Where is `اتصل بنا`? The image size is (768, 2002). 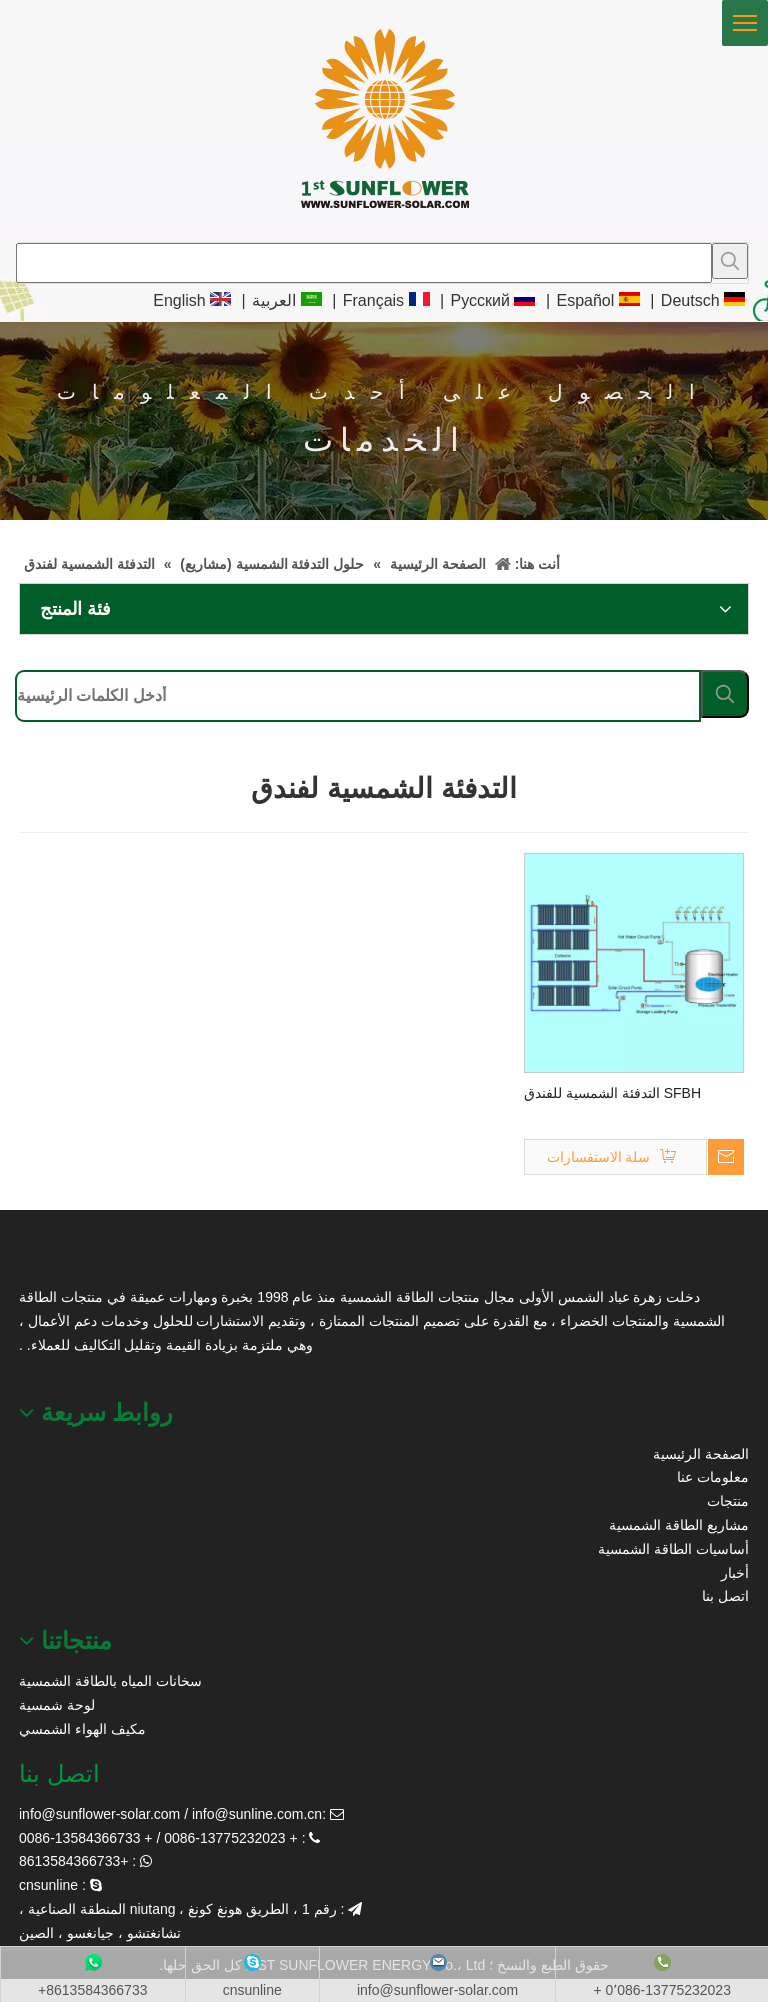
اتصل بنا is located at coordinates (725, 1596).